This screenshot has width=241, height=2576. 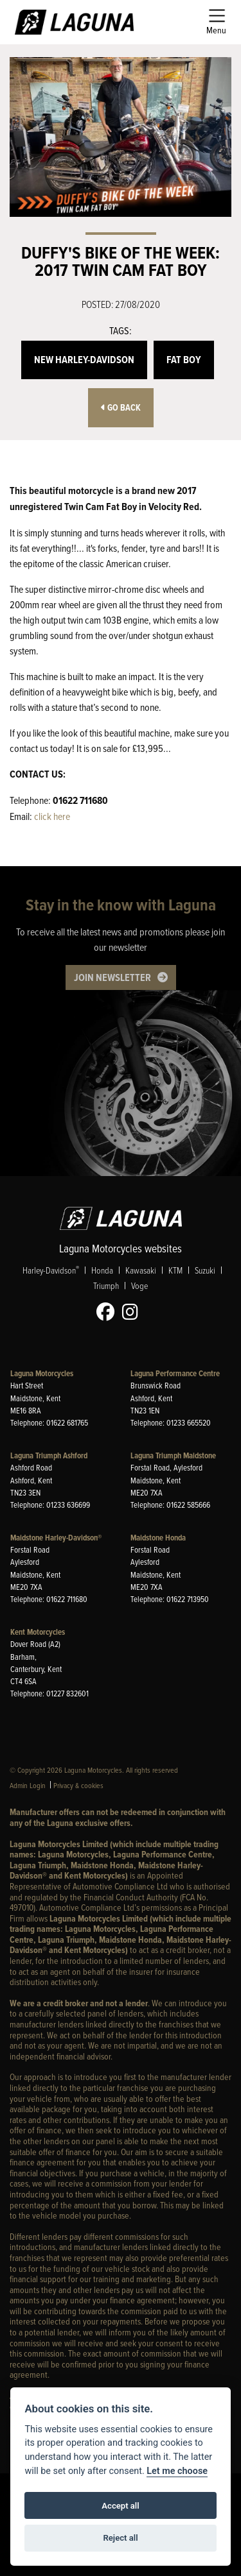 I want to click on Suzuki, so click(x=205, y=1270).